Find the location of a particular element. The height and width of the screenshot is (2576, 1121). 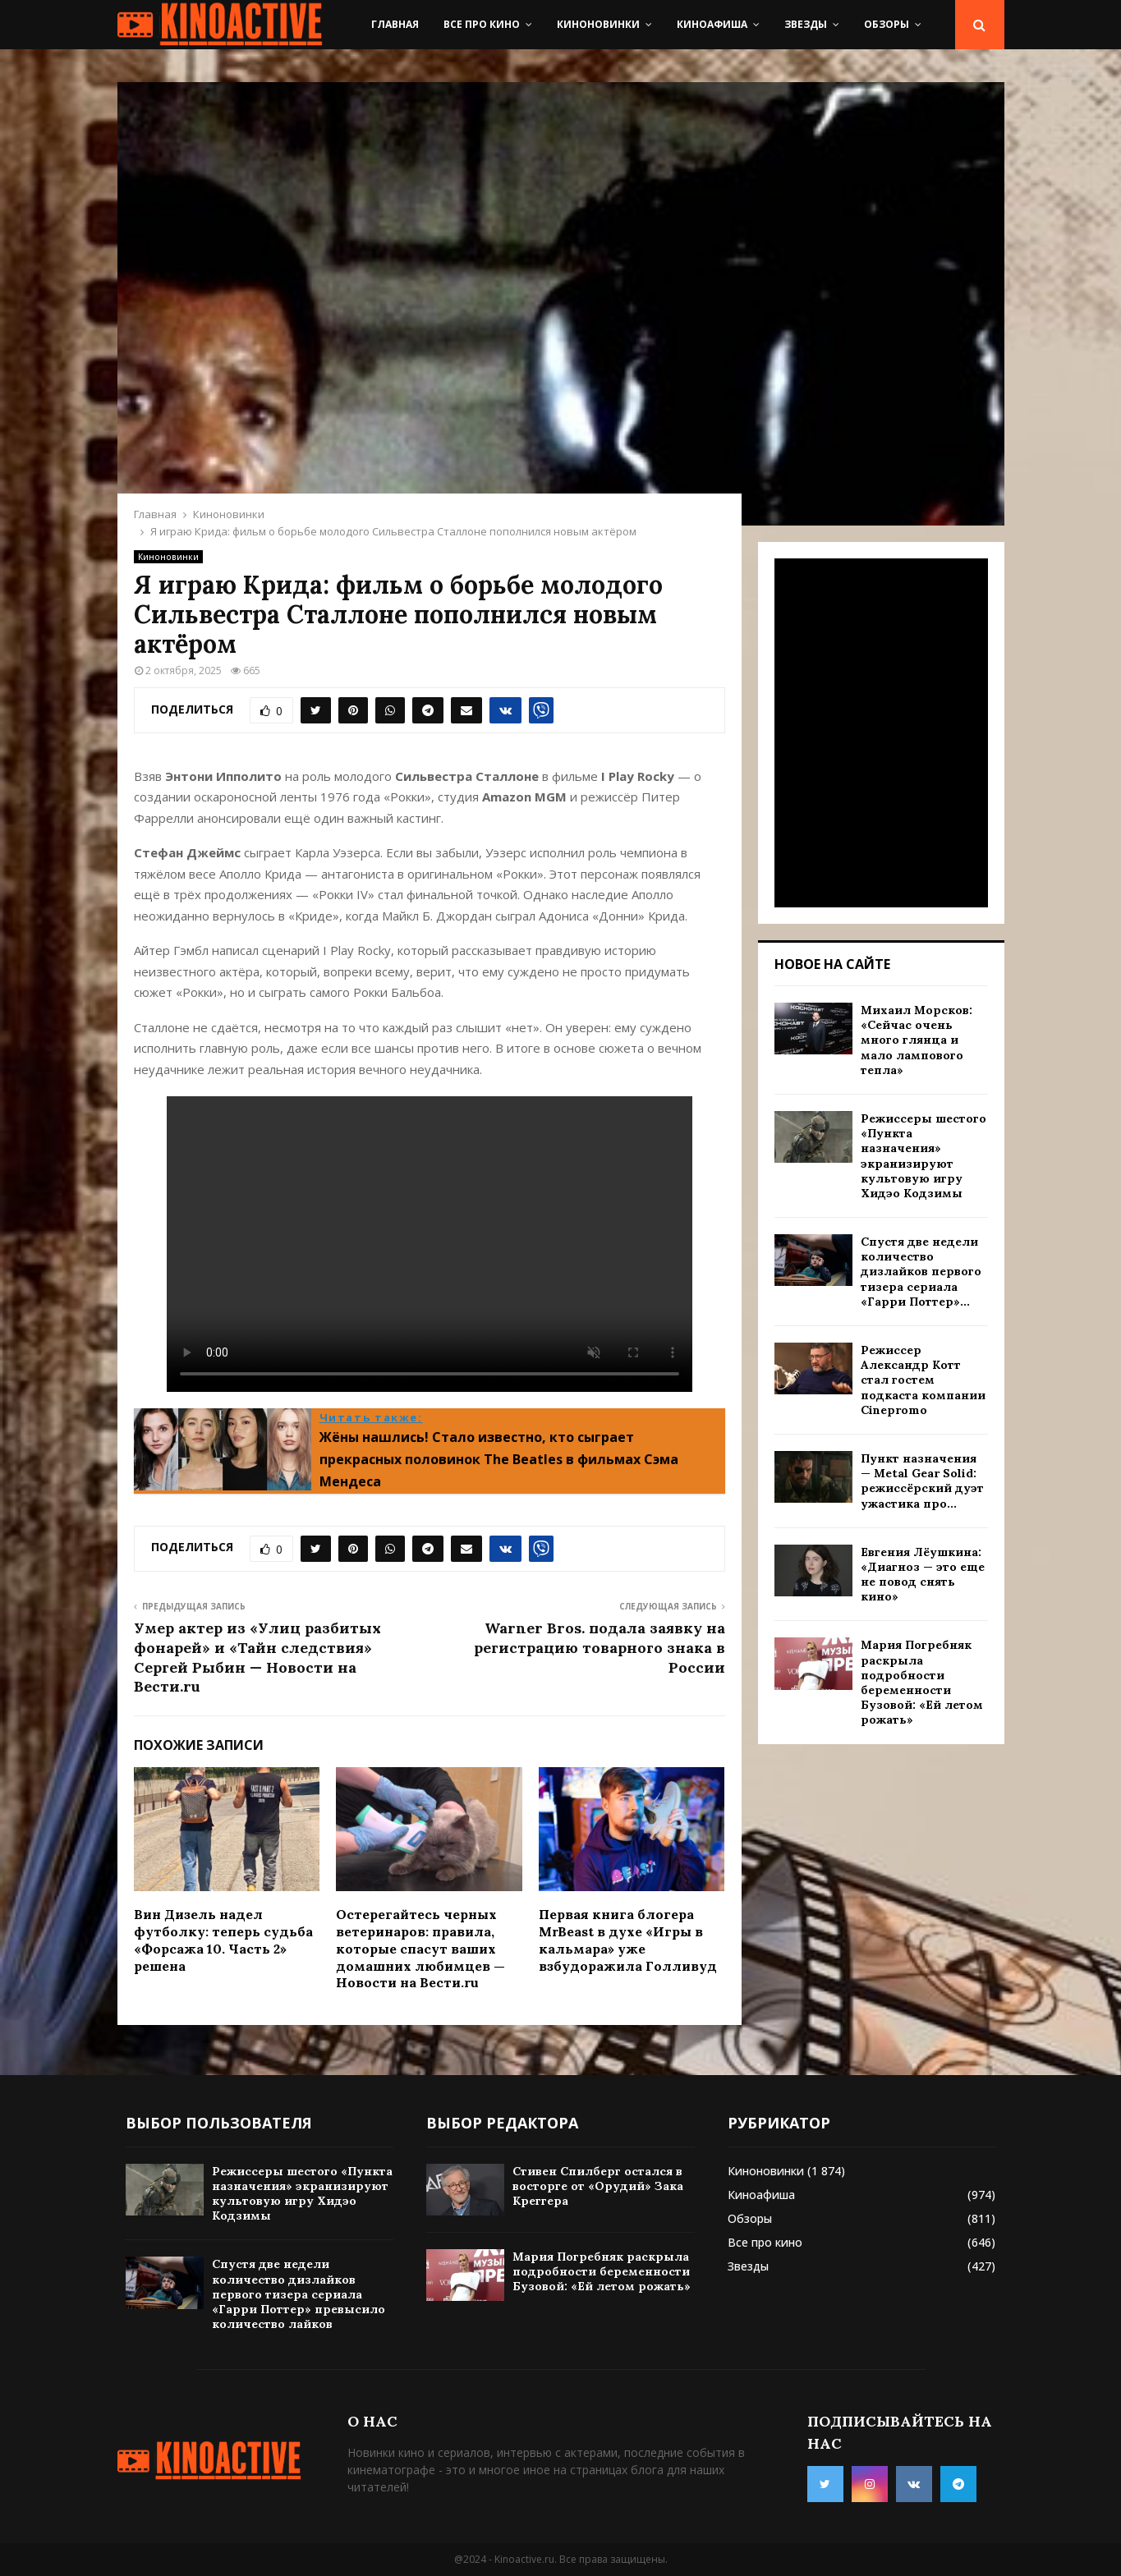

Киноновинки is located at coordinates (598, 24).